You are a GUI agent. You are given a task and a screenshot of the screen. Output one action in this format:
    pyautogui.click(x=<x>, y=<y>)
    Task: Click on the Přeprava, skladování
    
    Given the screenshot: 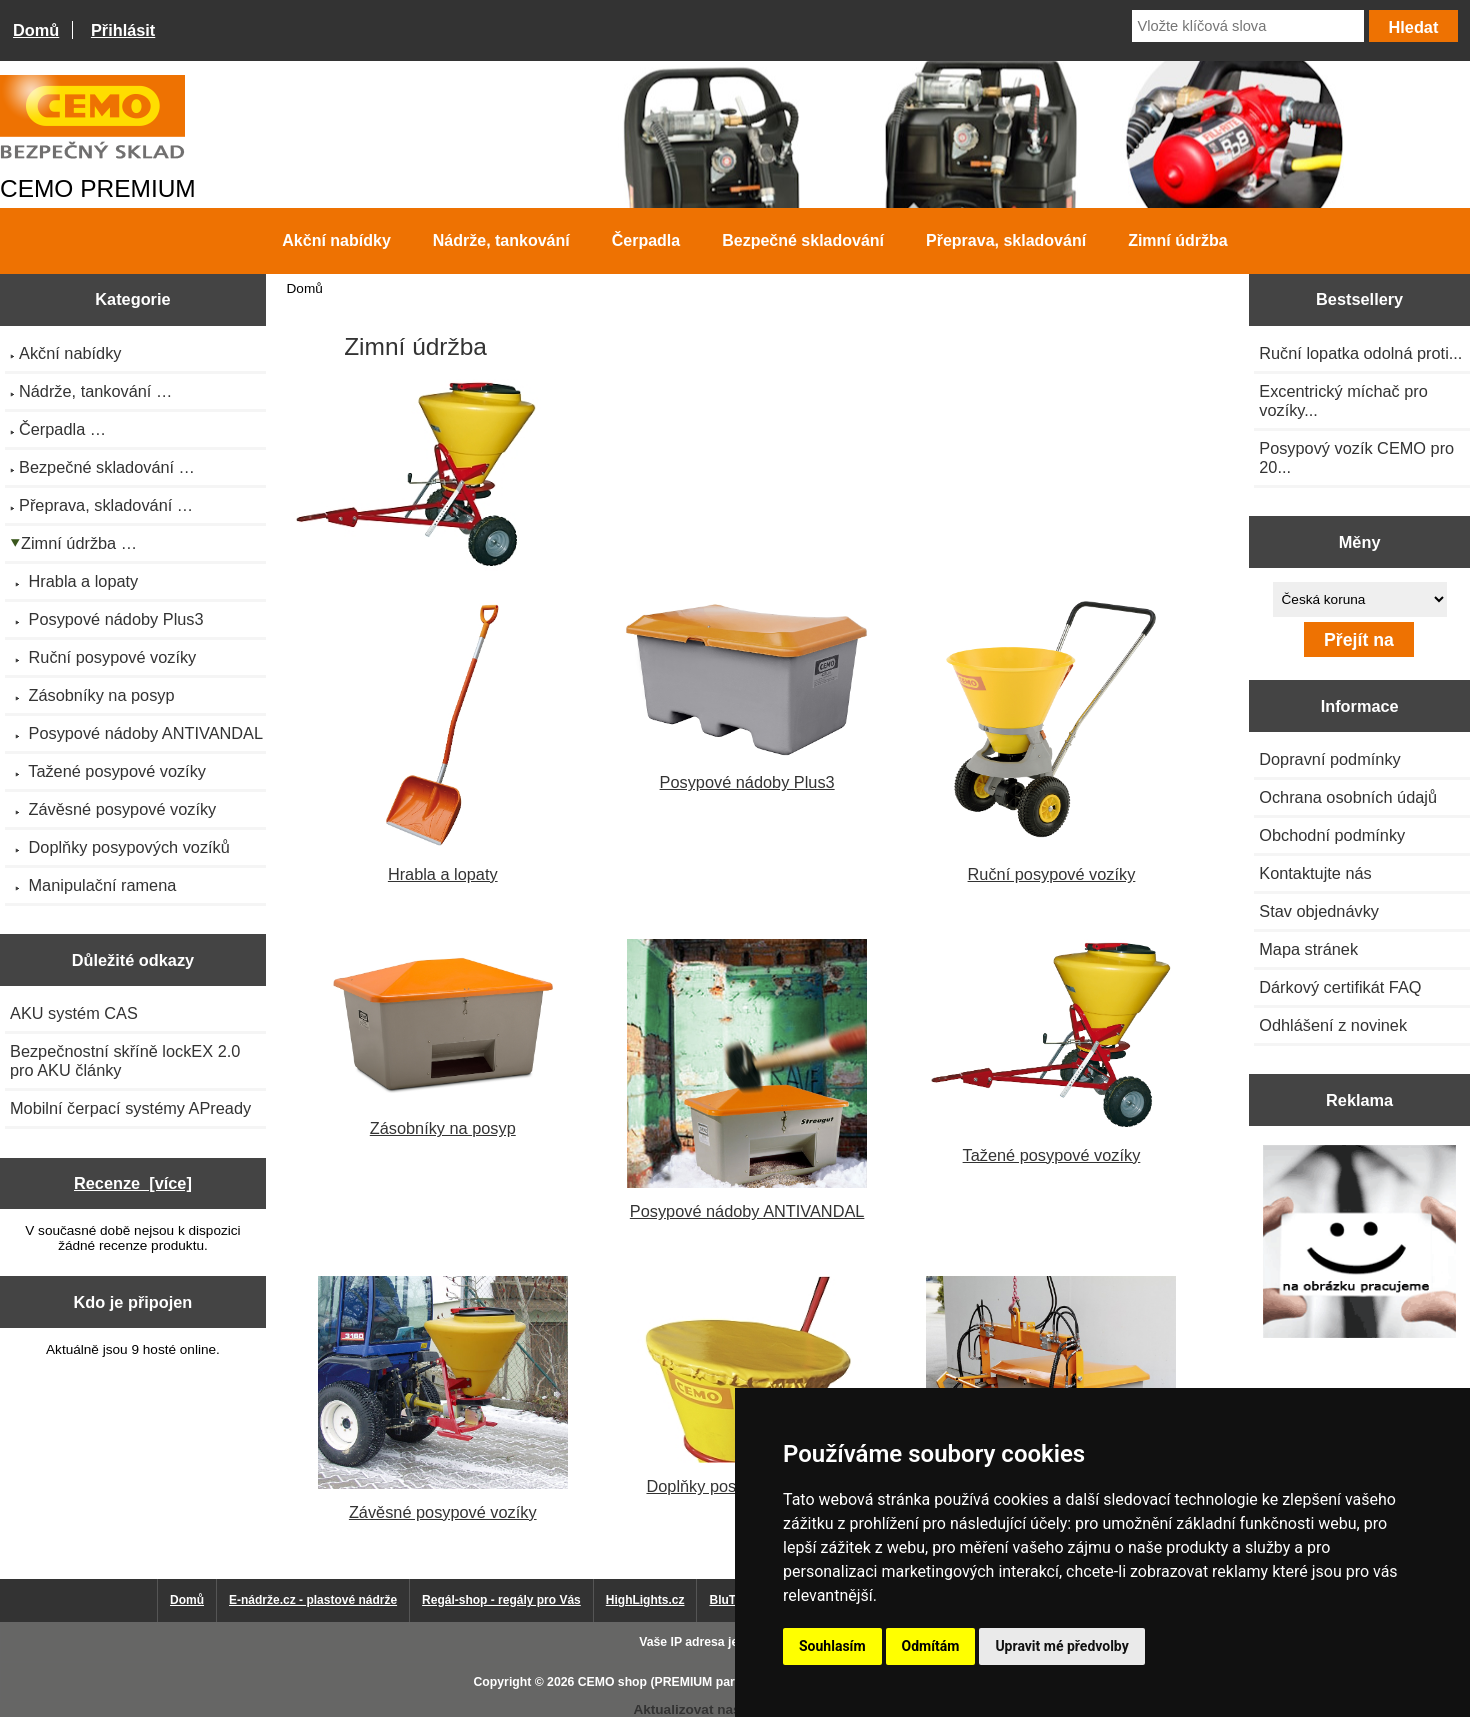 What is the action you would take?
    pyautogui.click(x=1006, y=240)
    